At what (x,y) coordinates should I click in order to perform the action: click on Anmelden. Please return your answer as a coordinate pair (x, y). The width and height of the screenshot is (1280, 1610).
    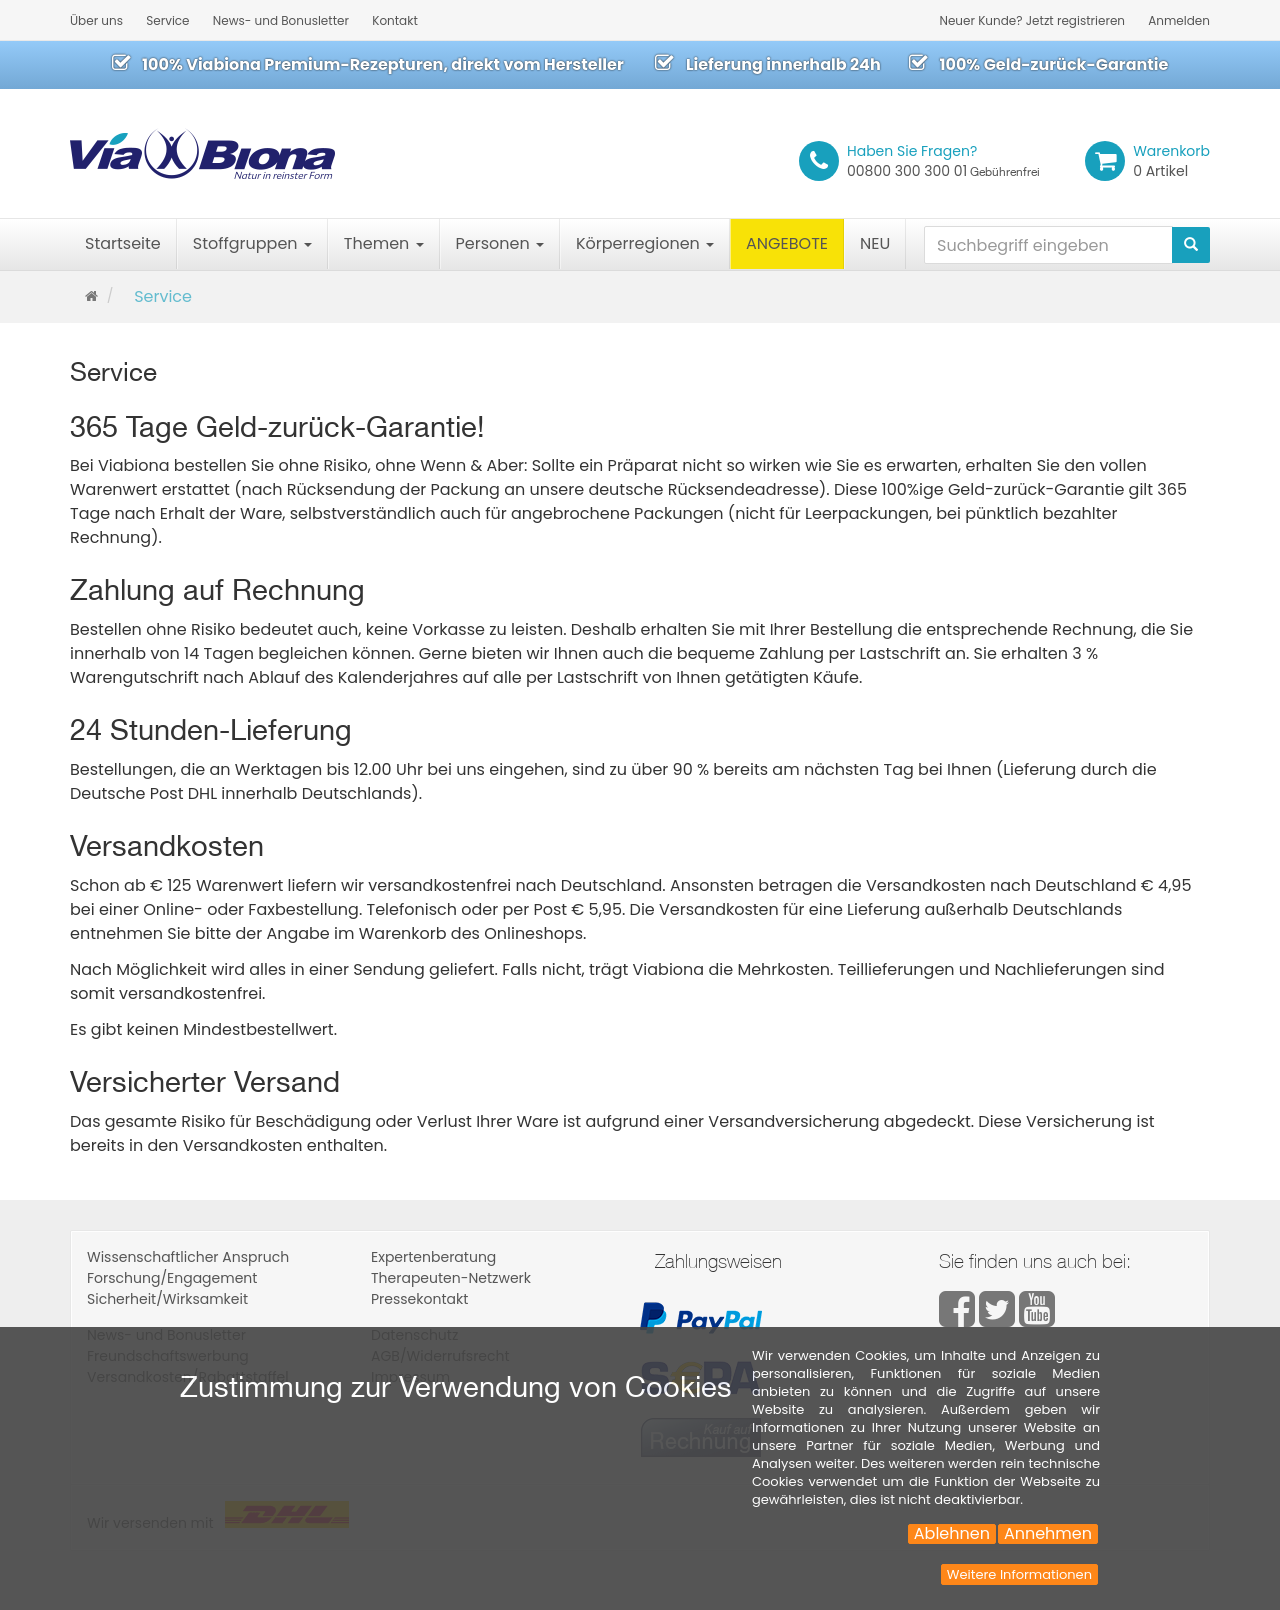
    Looking at the image, I should click on (1179, 20).